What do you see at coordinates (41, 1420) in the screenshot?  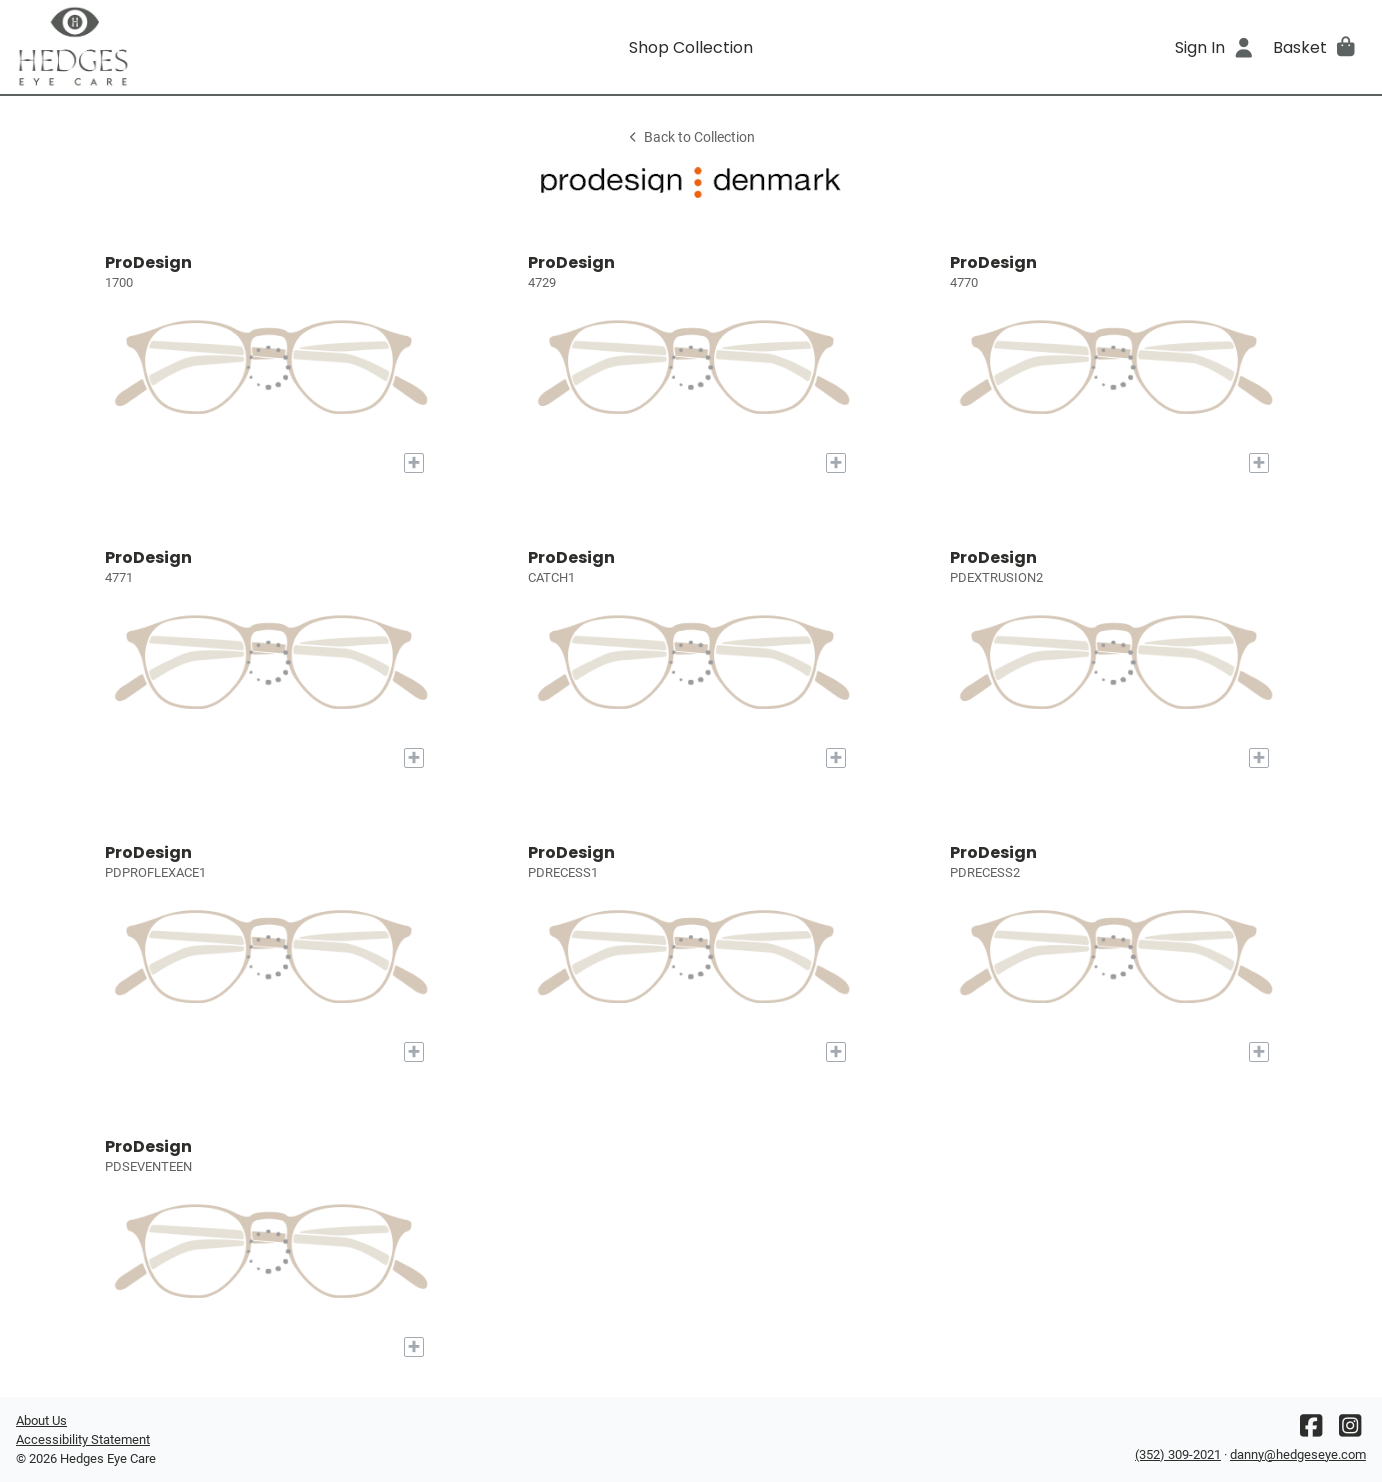 I see `About Us` at bounding box center [41, 1420].